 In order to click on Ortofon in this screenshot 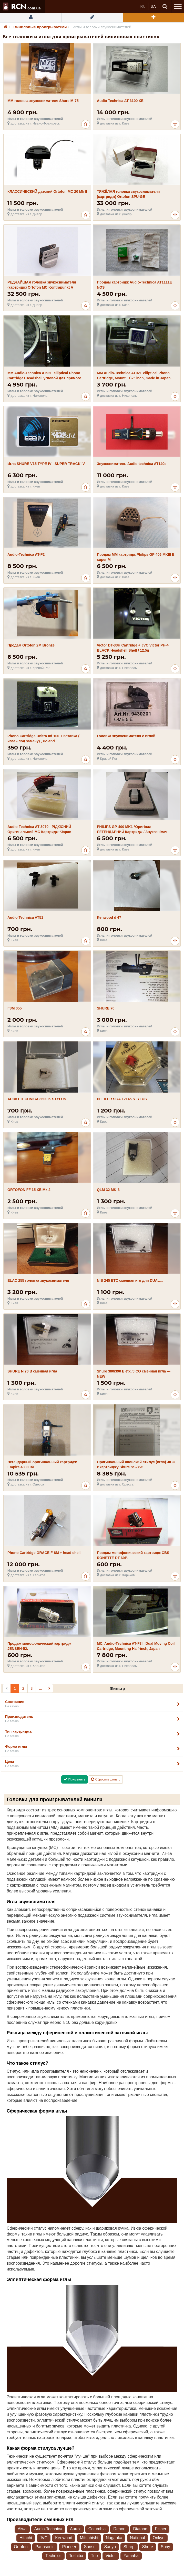, I will do `click(20, 2547)`.